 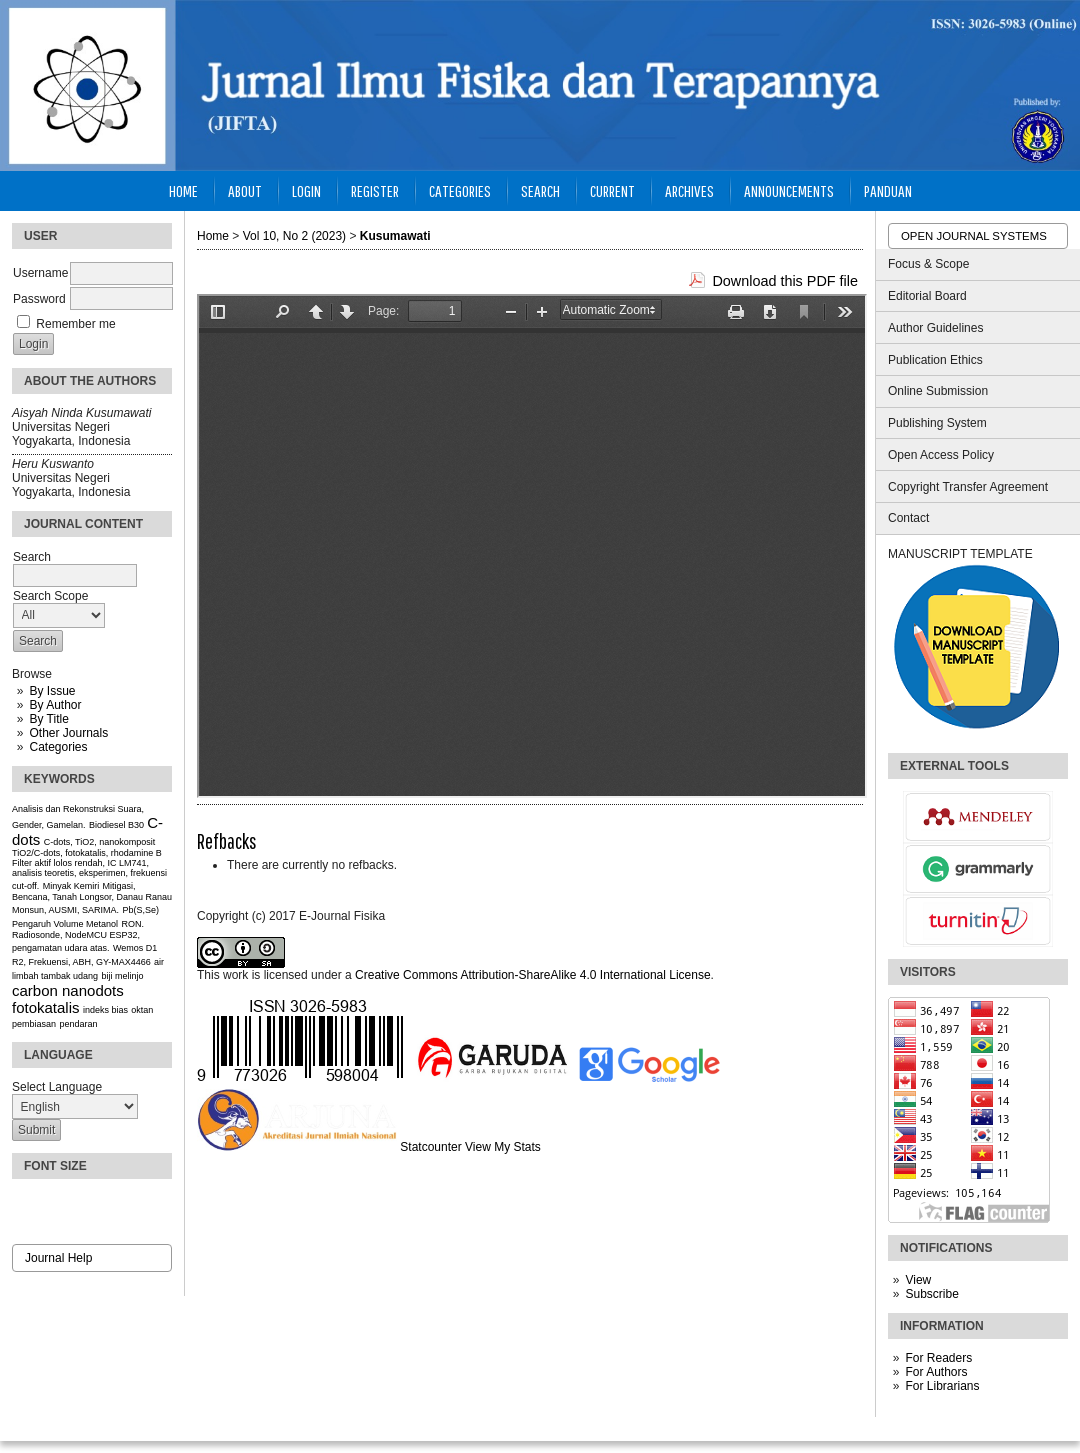 What do you see at coordinates (974, 236) in the screenshot?
I see `Open Journal Systems` at bounding box center [974, 236].